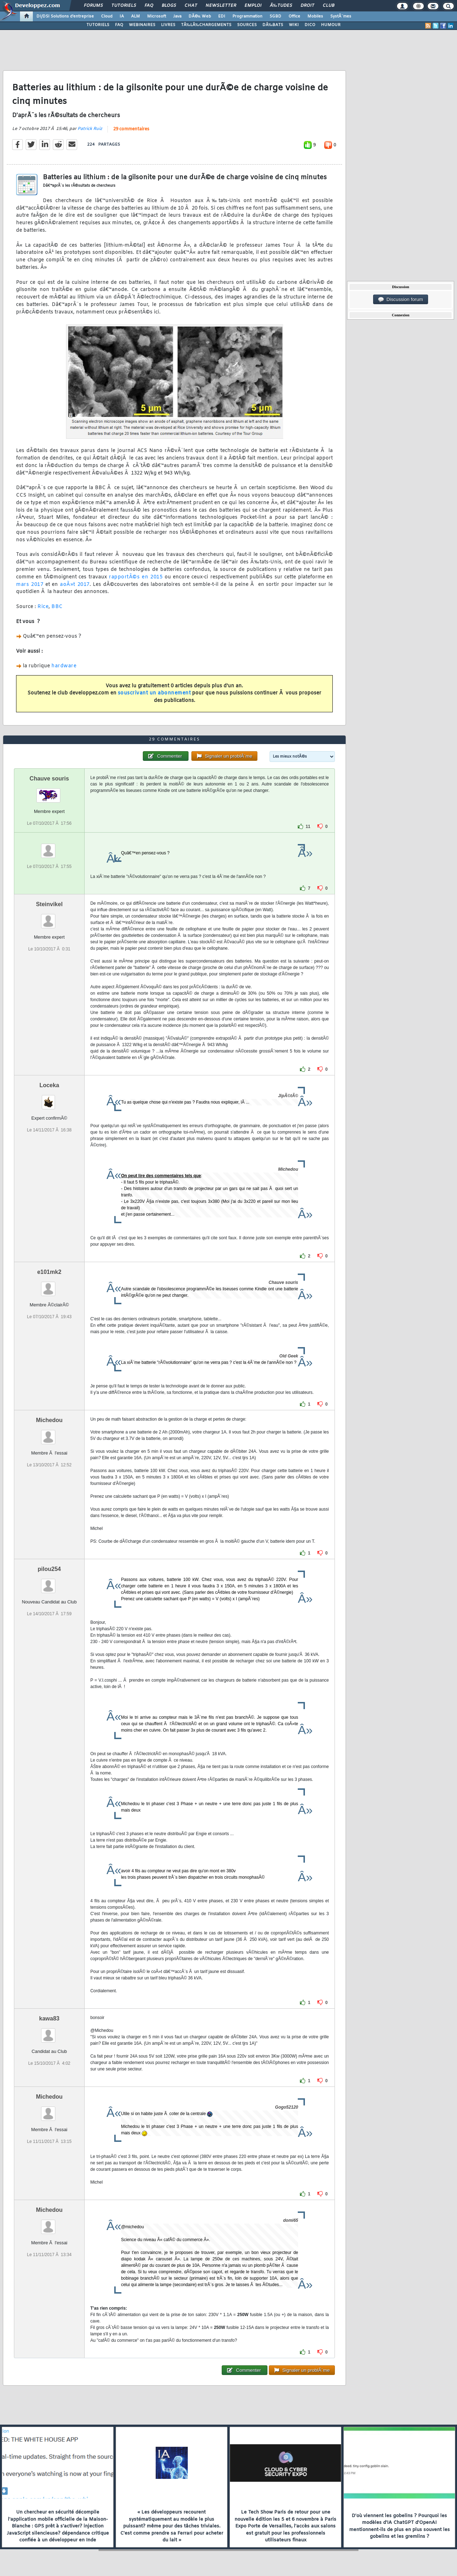 Image resolution: width=457 pixels, height=2576 pixels. Describe the element at coordinates (106, 16) in the screenshot. I see `Cloud` at that location.